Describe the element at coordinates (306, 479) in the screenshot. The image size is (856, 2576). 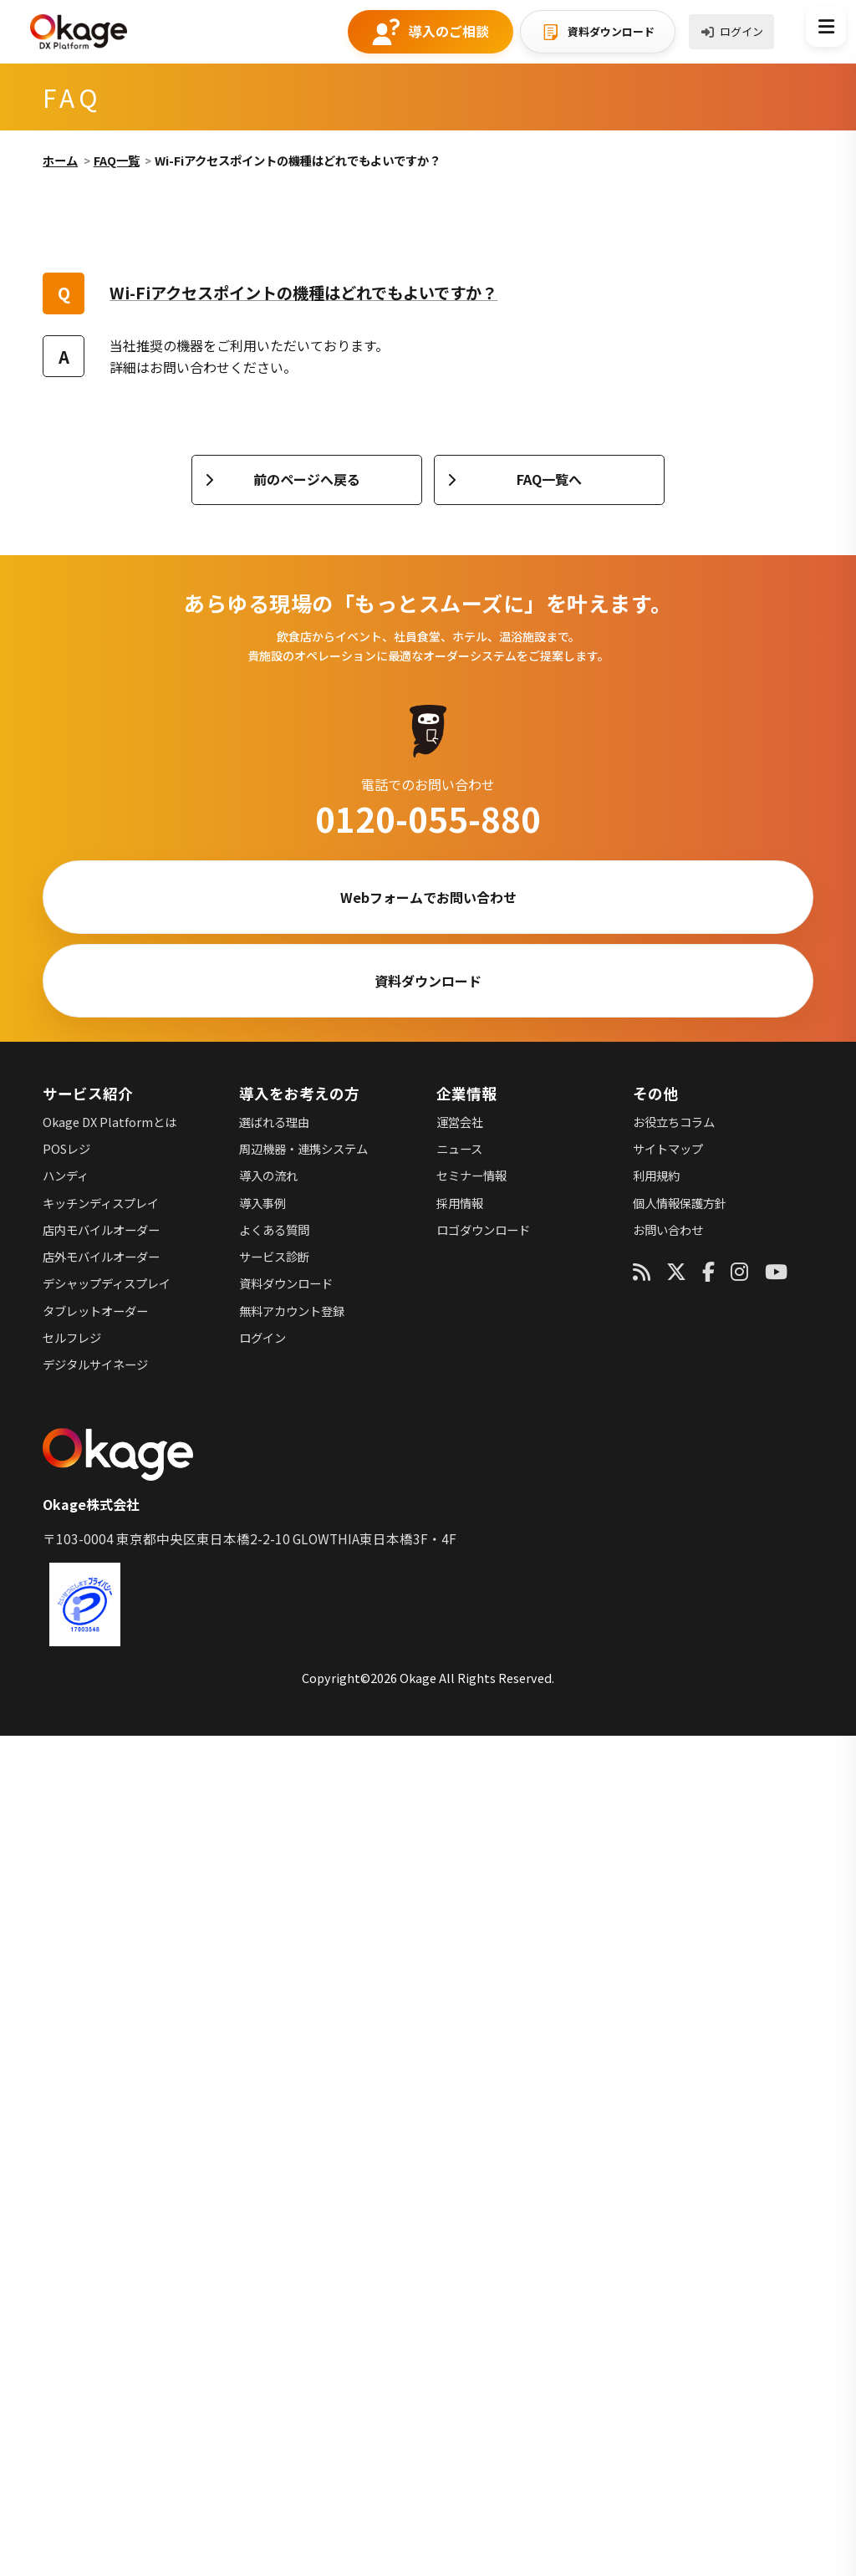
I see `前のページへ戻る` at that location.